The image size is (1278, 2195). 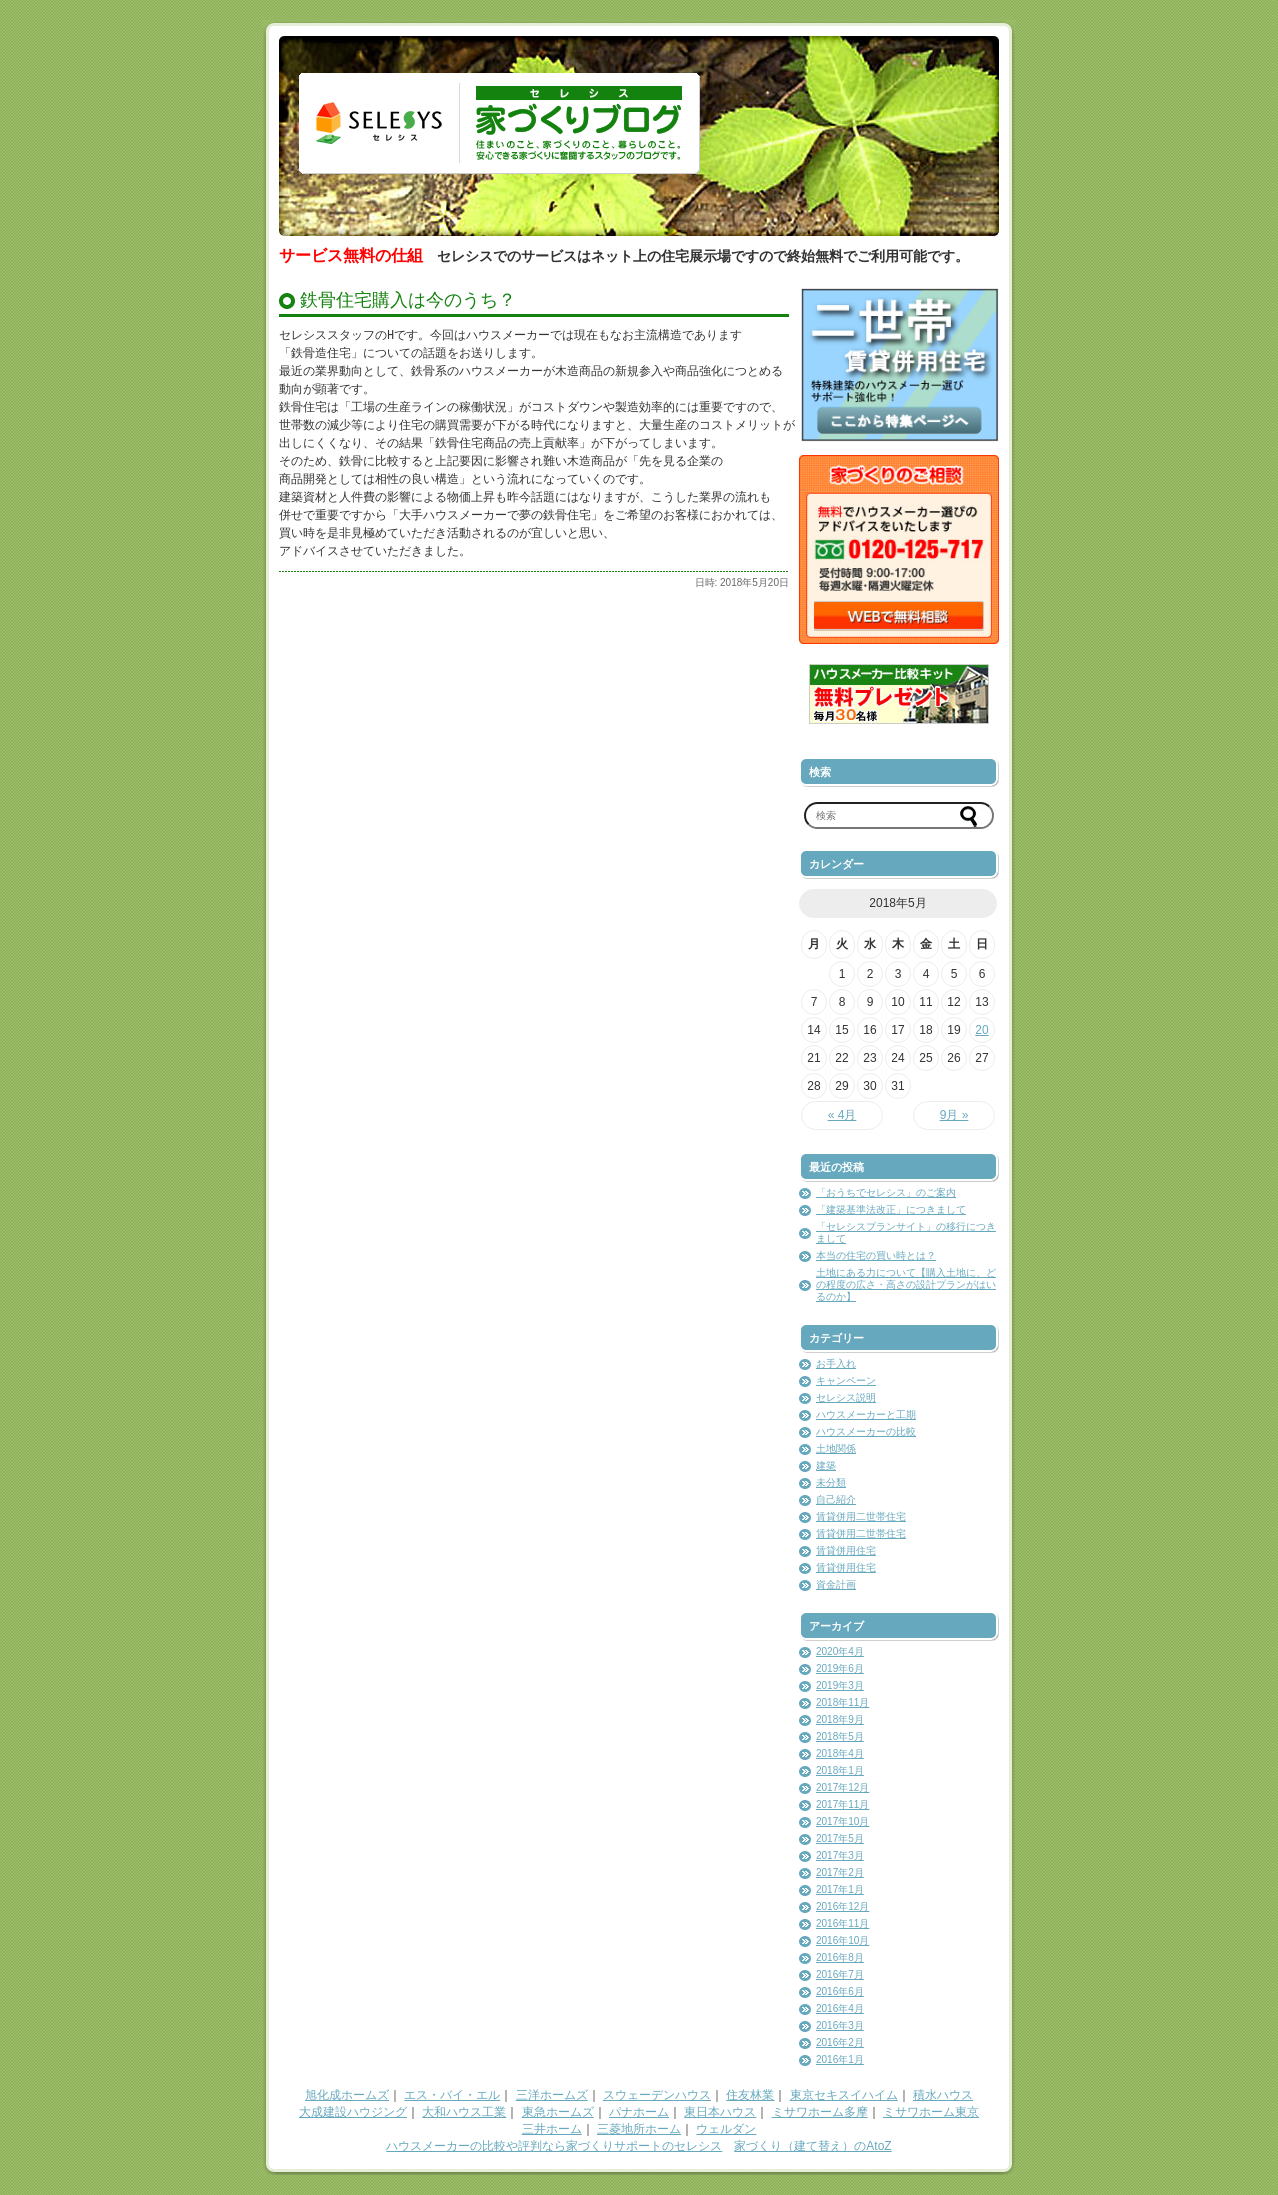 What do you see at coordinates (840, 1855) in the screenshot?
I see `2017年3月` at bounding box center [840, 1855].